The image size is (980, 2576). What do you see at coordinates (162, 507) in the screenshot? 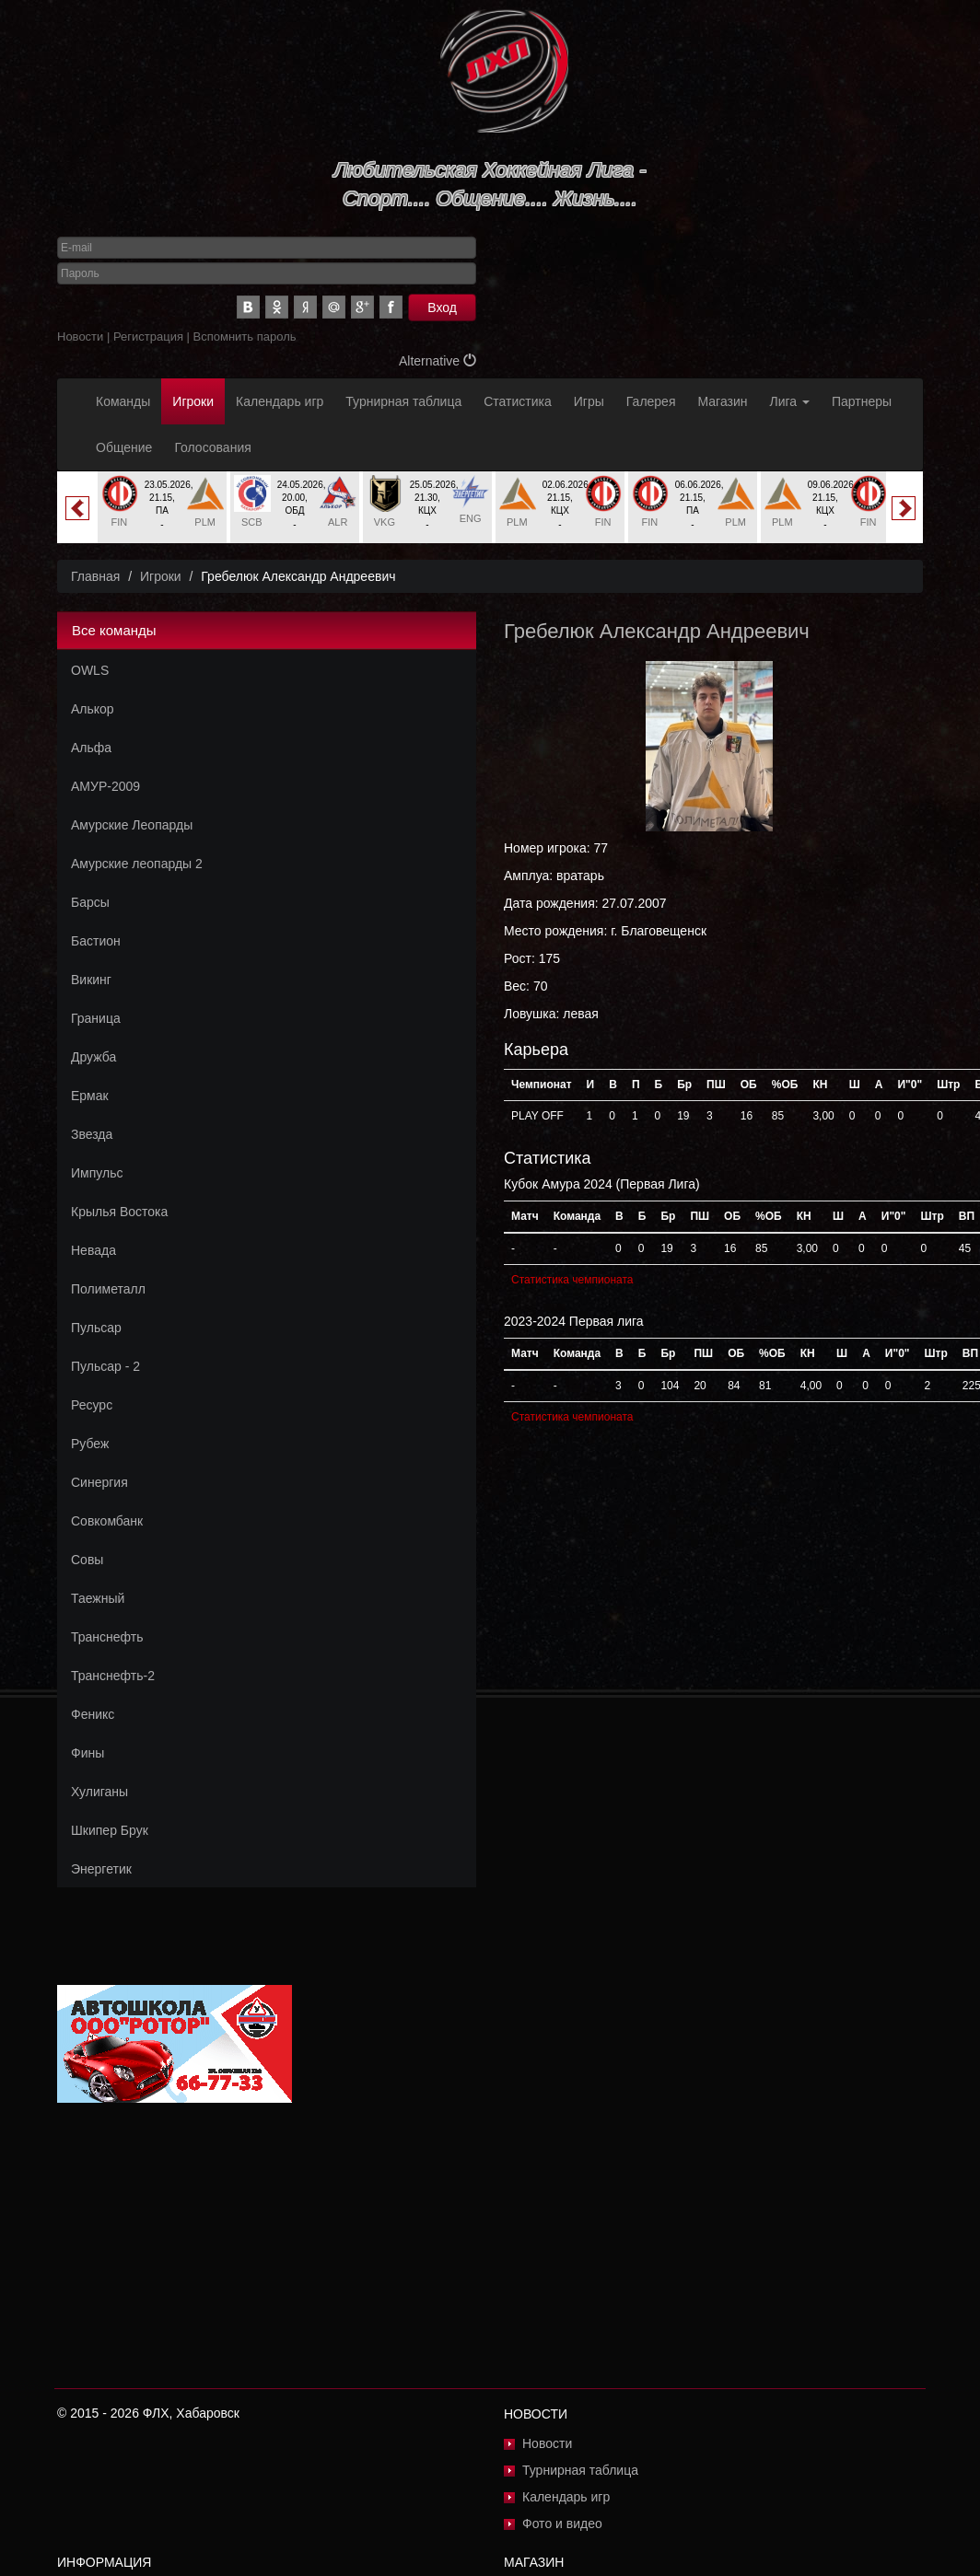
I see `[option]` at bounding box center [162, 507].